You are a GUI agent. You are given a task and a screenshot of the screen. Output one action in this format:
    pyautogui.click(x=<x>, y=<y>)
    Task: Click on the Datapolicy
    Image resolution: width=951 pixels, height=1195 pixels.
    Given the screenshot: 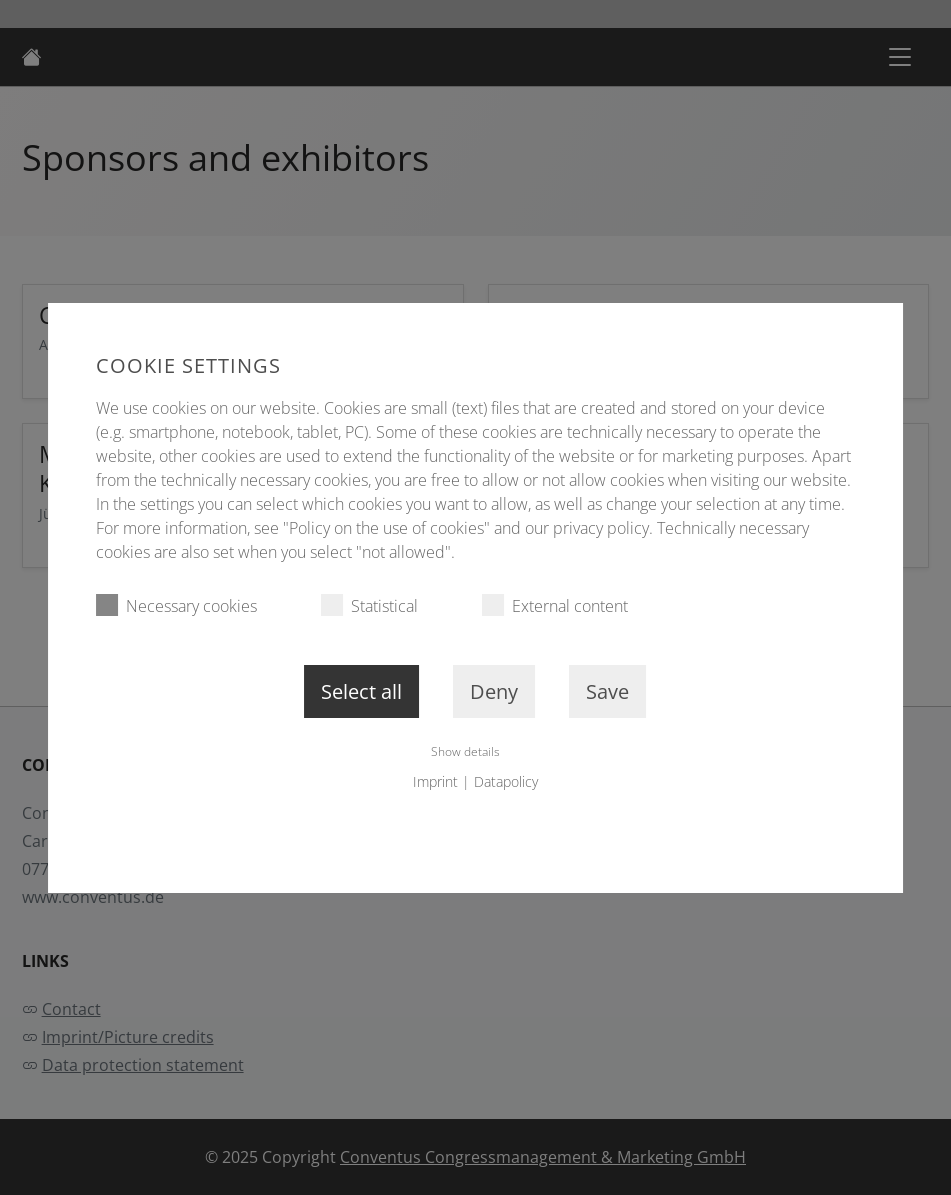 What is the action you would take?
    pyautogui.click(x=506, y=781)
    